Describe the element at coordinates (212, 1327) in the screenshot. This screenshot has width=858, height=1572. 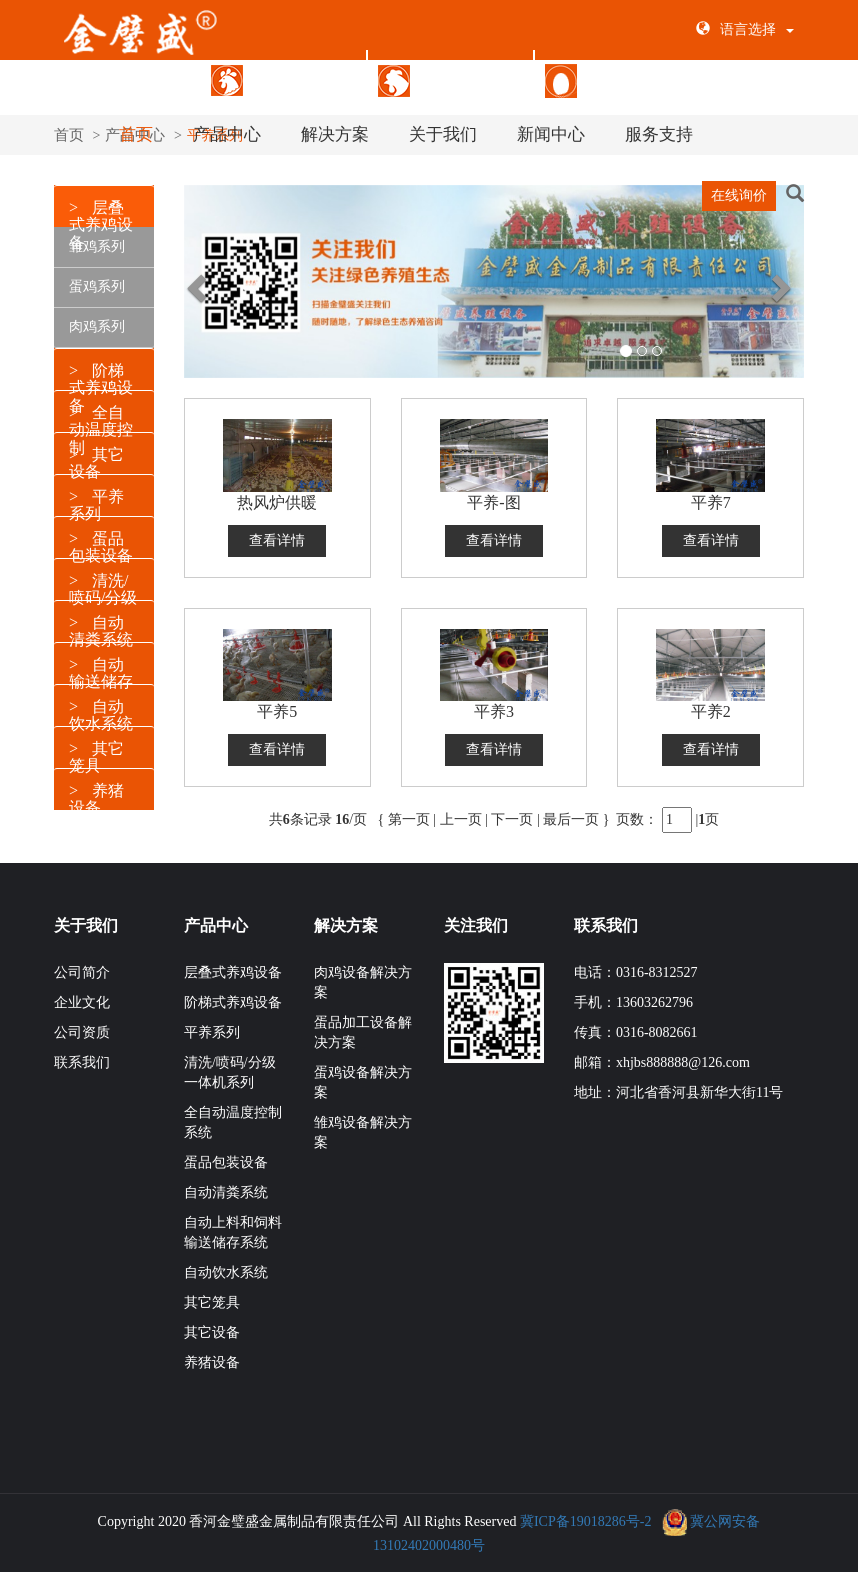
I see `其它设备` at that location.